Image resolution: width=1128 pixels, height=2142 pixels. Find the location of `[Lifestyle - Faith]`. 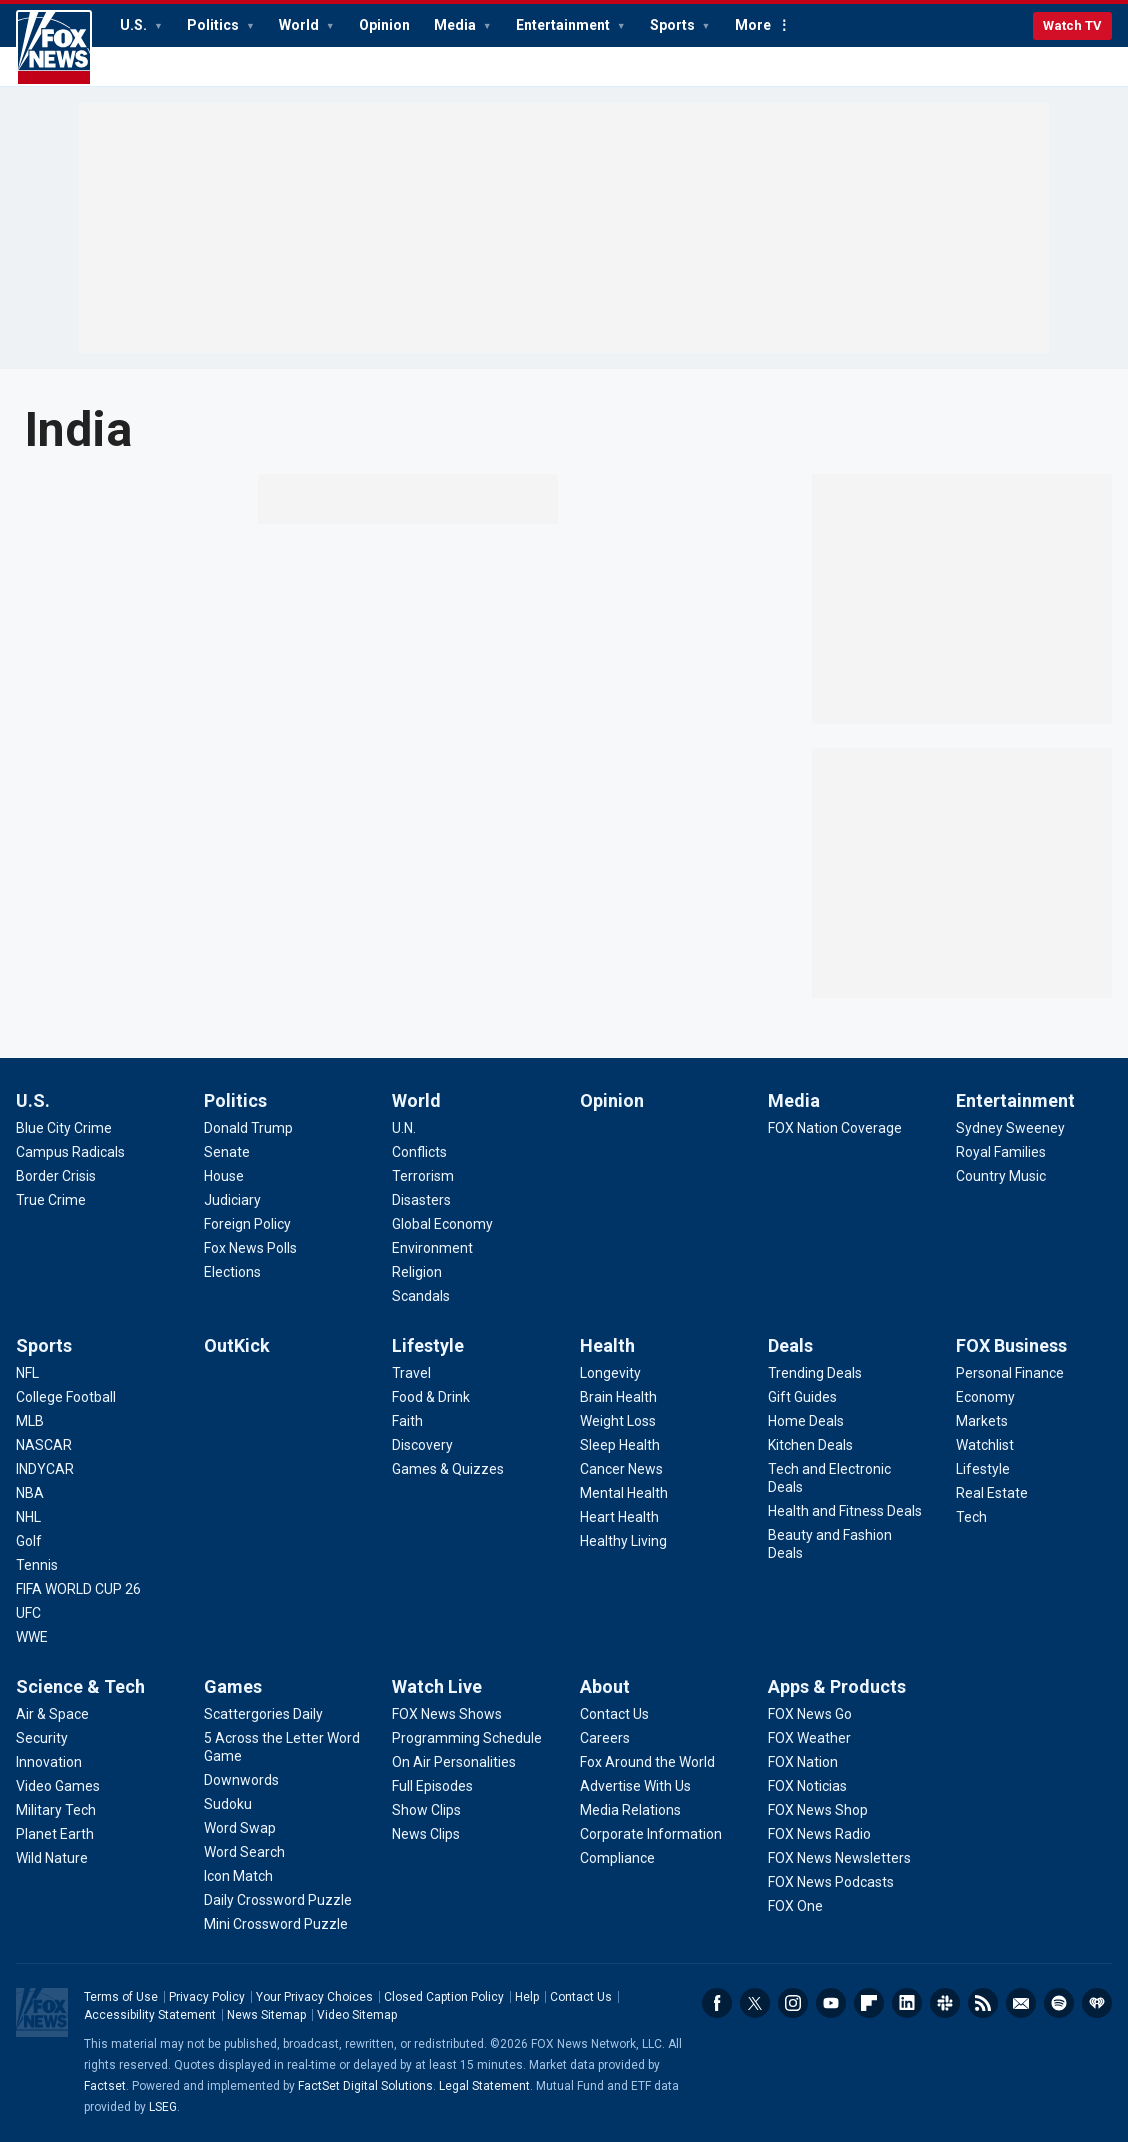

[Lifestyle - Faith] is located at coordinates (407, 1421).